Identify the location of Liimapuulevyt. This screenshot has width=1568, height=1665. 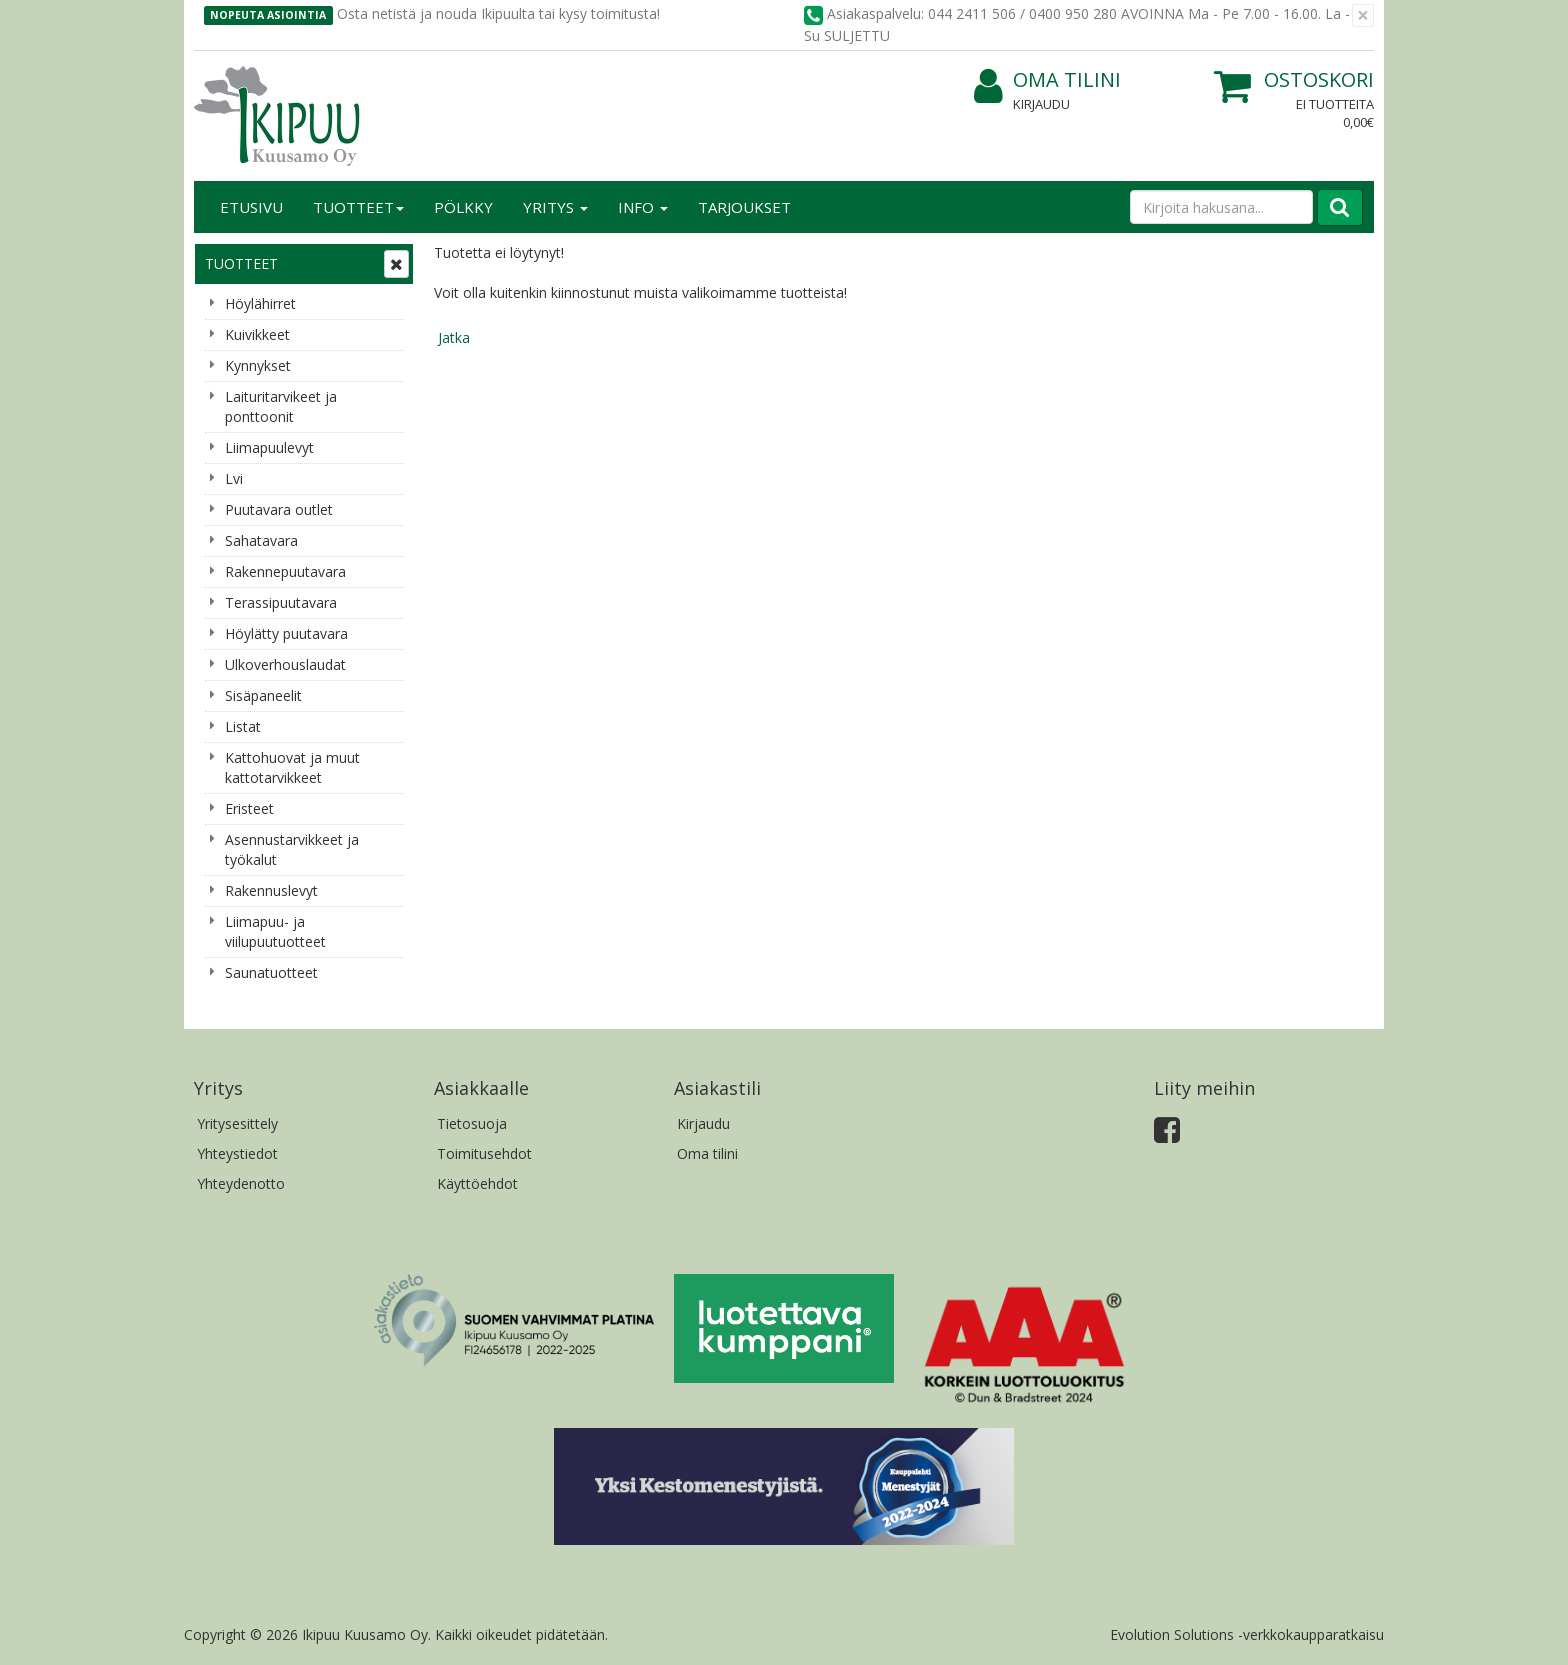
(269, 447).